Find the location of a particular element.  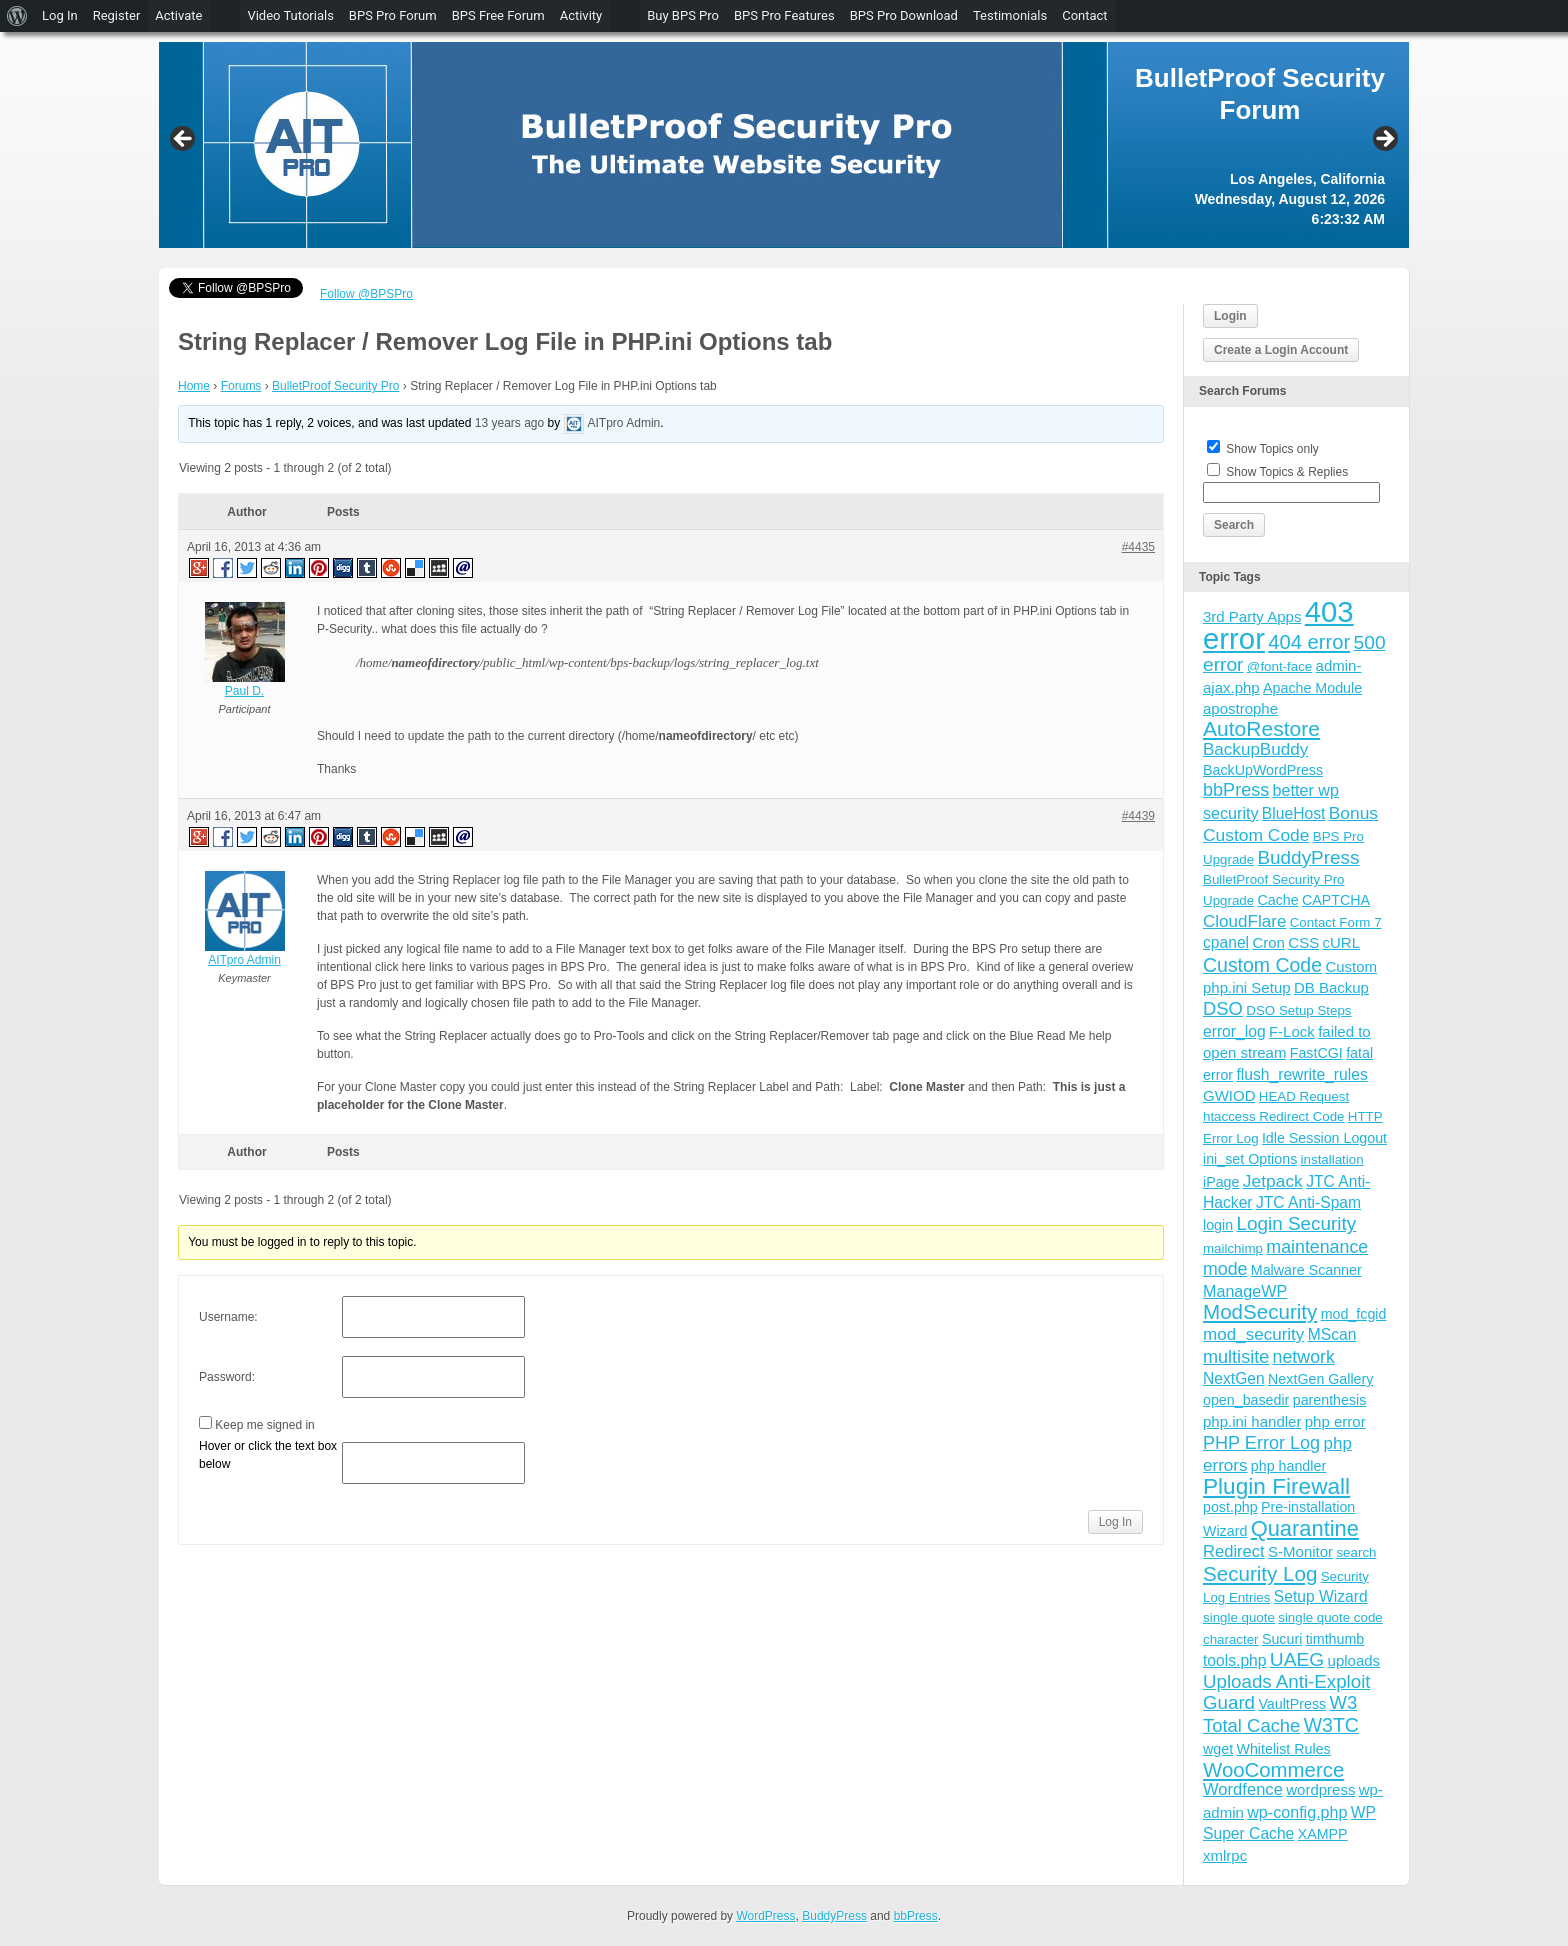

UAEG [UAEG (16 items)] is located at coordinates (1297, 1659).